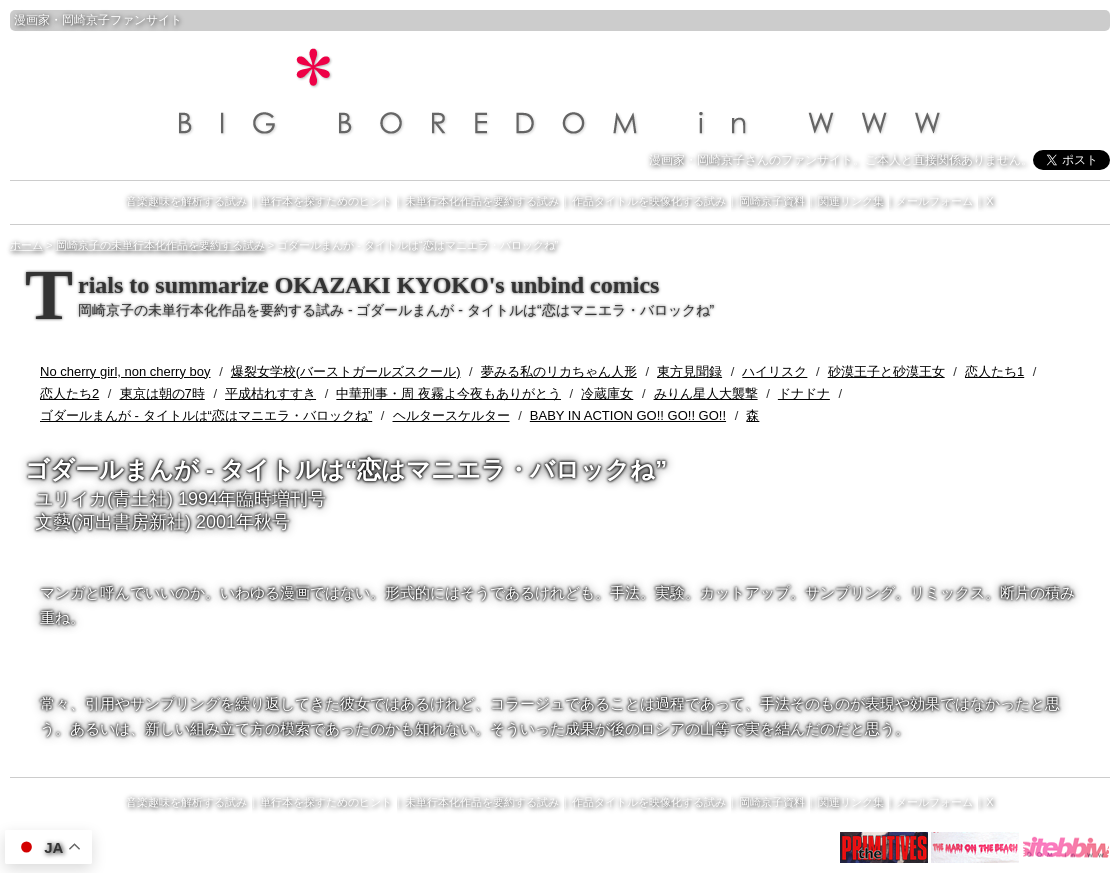  Describe the element at coordinates (125, 371) in the screenshot. I see `No cherry girl, non cherry boy` at that location.